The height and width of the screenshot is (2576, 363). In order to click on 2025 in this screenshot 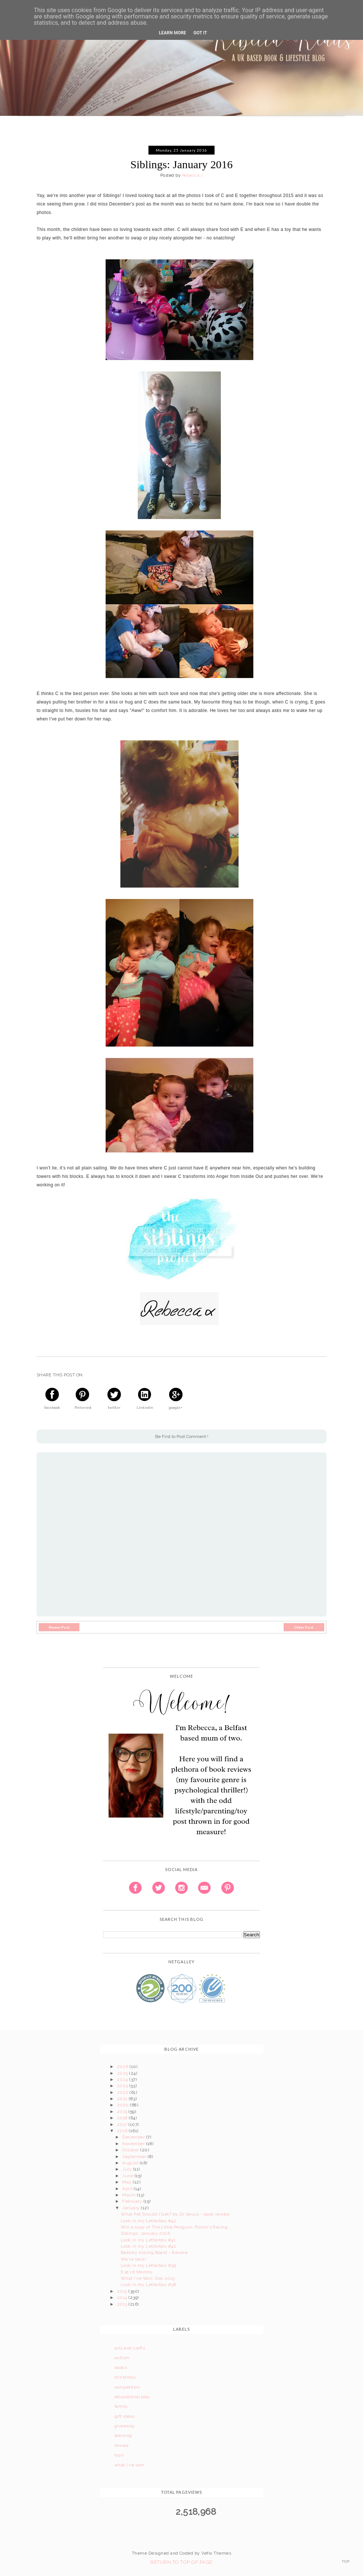, I will do `click(123, 2073)`.